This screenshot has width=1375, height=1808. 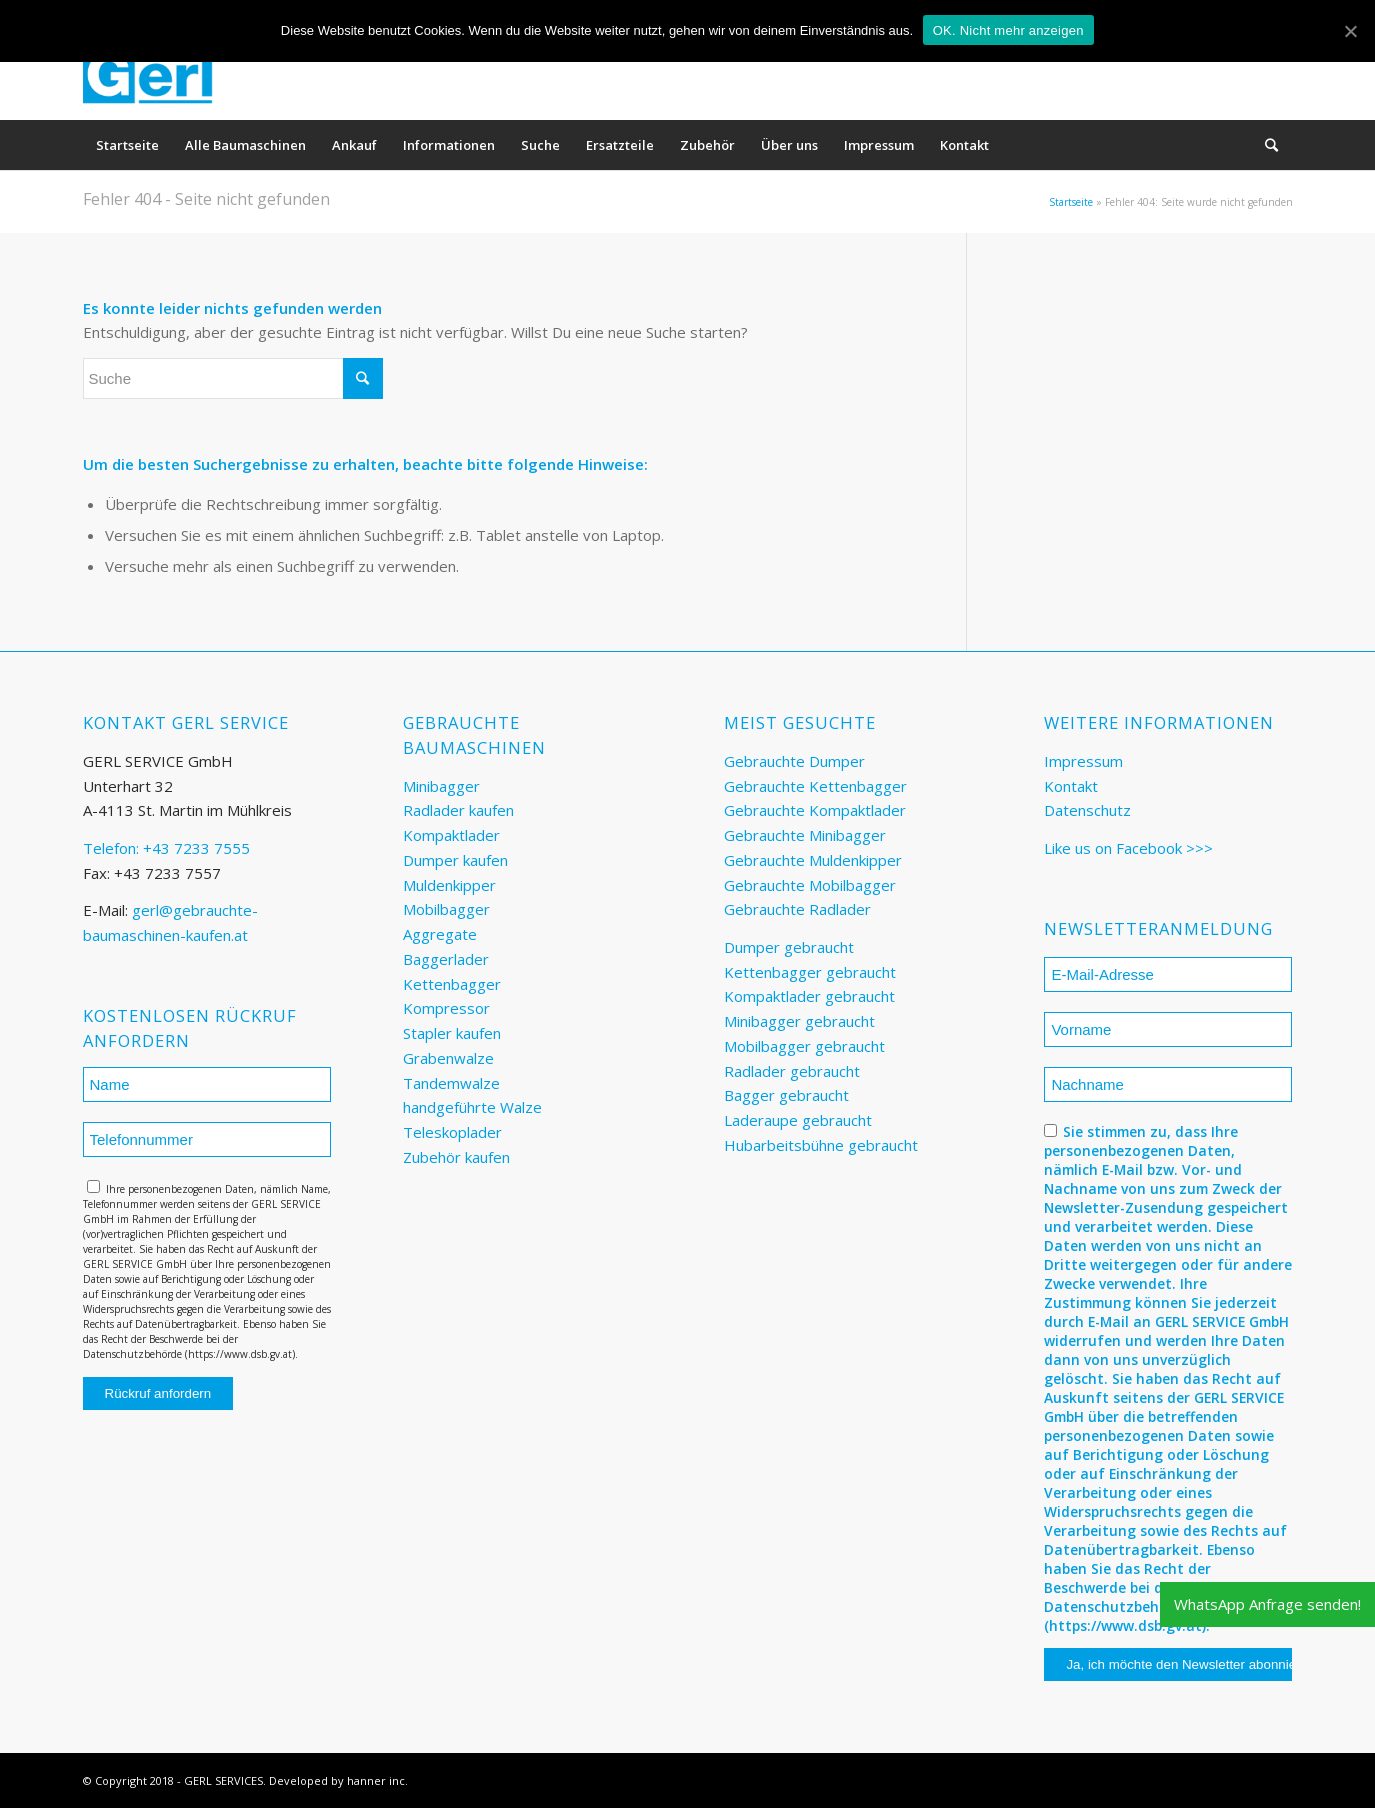 What do you see at coordinates (794, 761) in the screenshot?
I see `Gebrauchte Dumper` at bounding box center [794, 761].